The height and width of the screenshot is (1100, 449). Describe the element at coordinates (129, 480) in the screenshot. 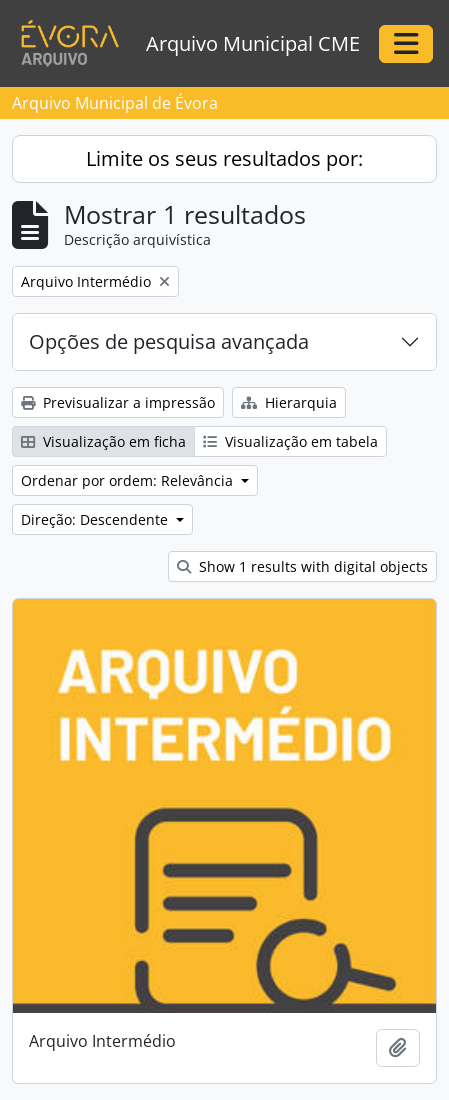

I see `Ordenar por ordem: Relevância` at that location.